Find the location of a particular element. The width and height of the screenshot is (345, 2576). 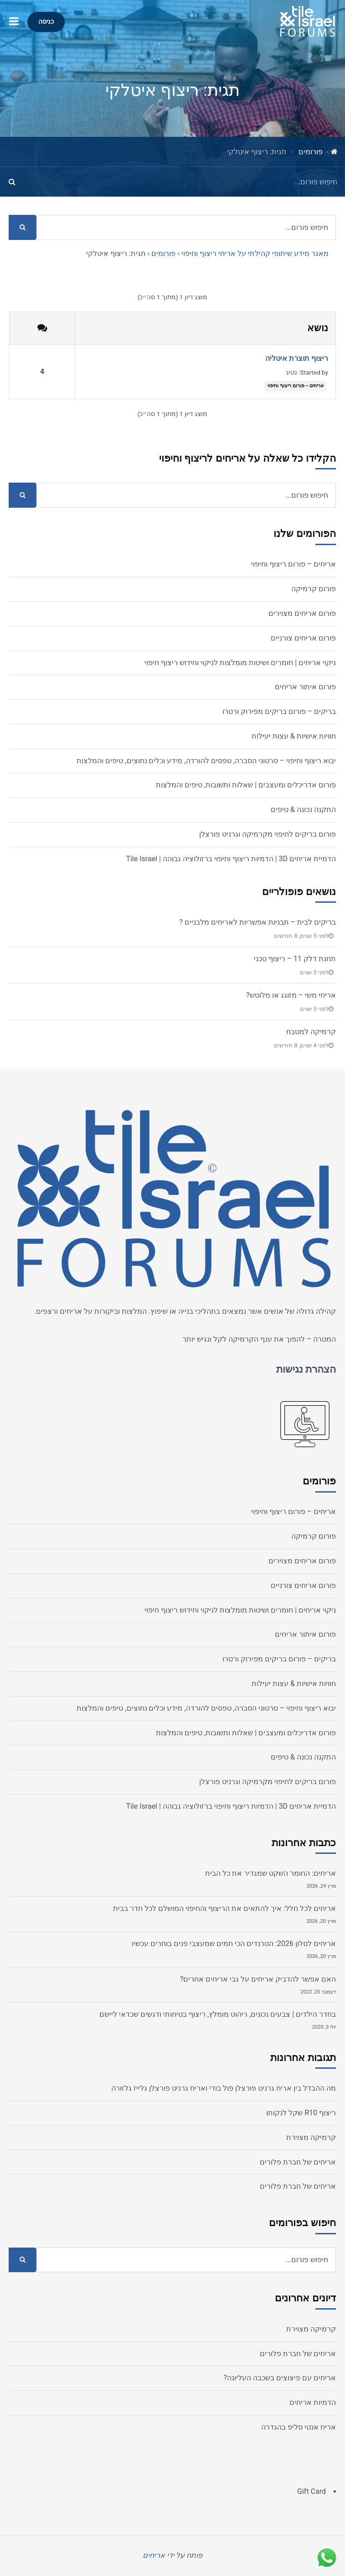

פורום אריחים צורניים is located at coordinates (303, 638).